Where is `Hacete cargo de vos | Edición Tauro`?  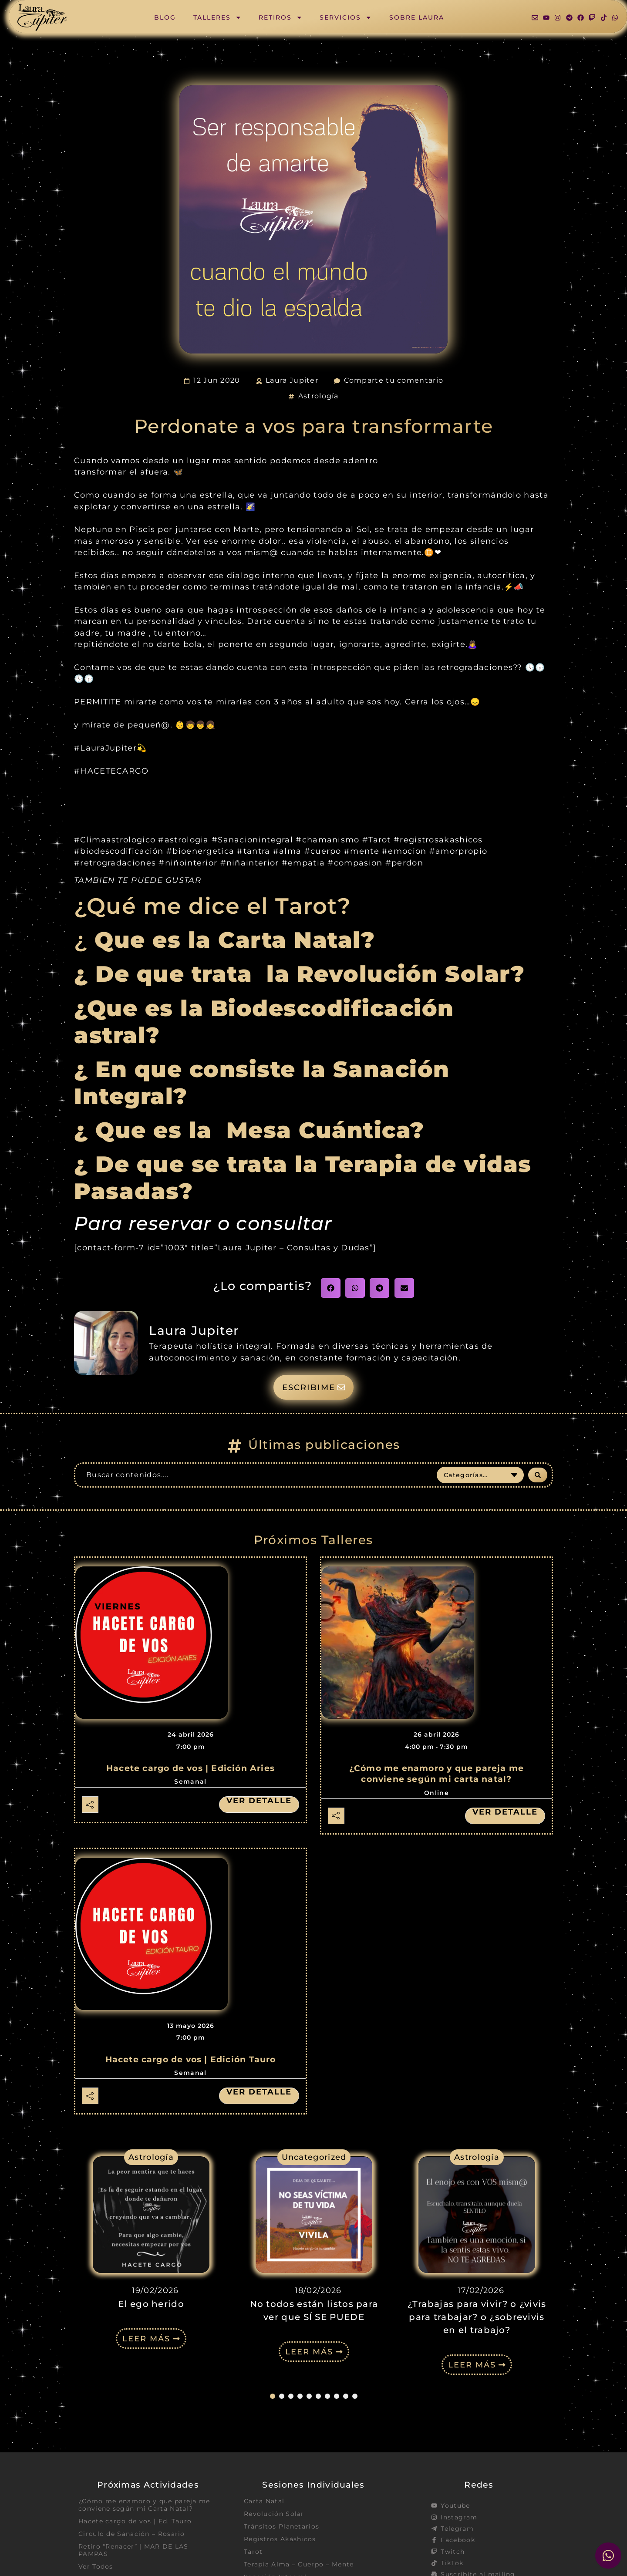 Hacete cargo de vos | Edición Tauro is located at coordinates (190, 2059).